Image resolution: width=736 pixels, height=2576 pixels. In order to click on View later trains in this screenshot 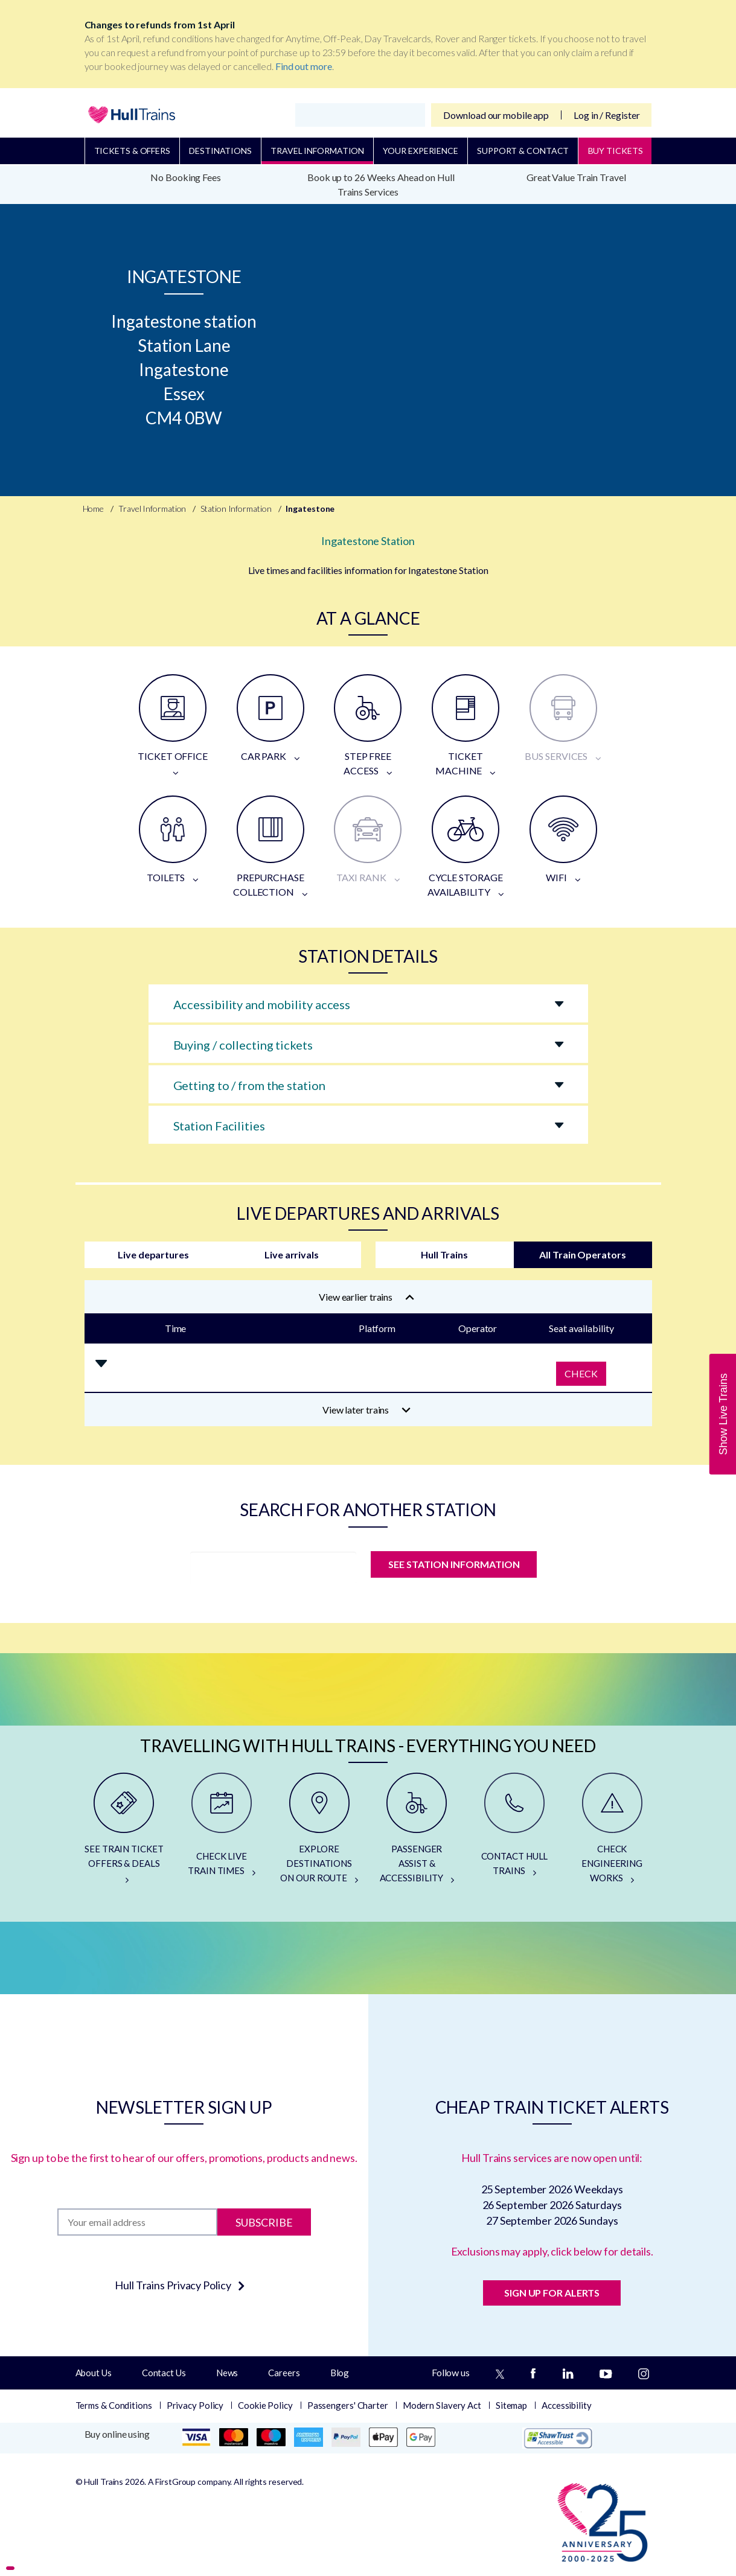, I will do `click(366, 1409)`.